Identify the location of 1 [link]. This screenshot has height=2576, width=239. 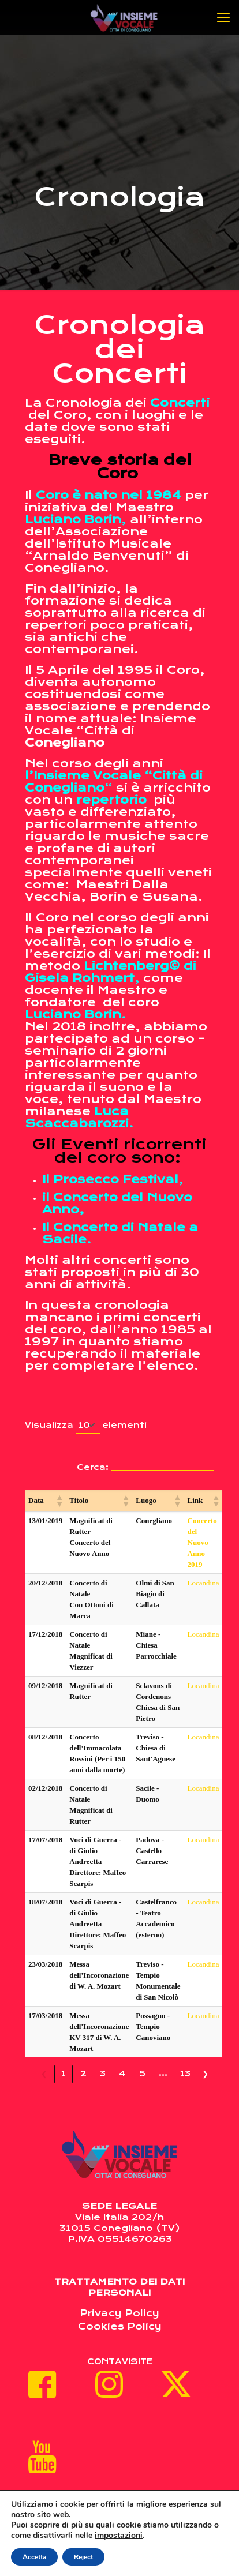
(63, 2073).